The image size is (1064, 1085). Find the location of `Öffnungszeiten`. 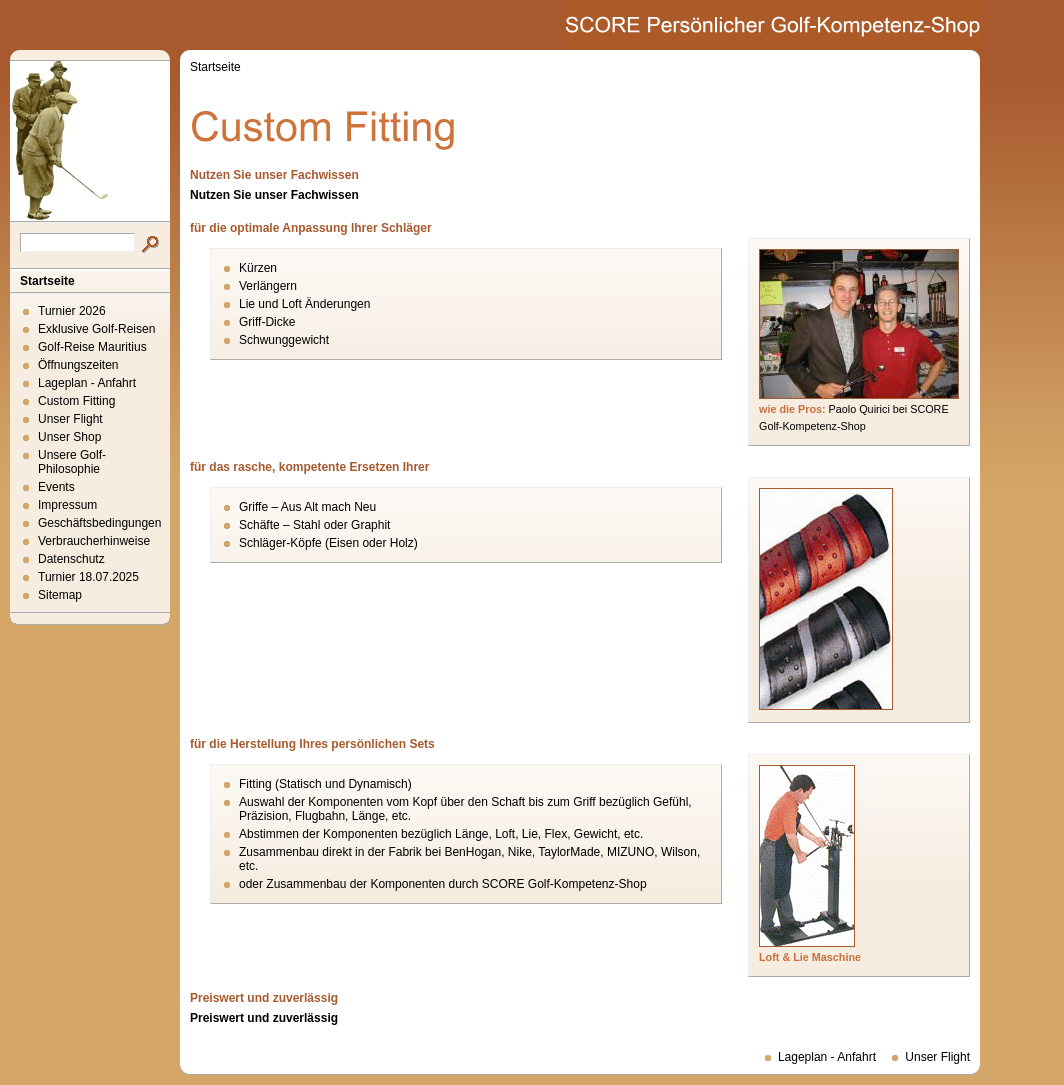

Öffnungszeiten is located at coordinates (78, 365).